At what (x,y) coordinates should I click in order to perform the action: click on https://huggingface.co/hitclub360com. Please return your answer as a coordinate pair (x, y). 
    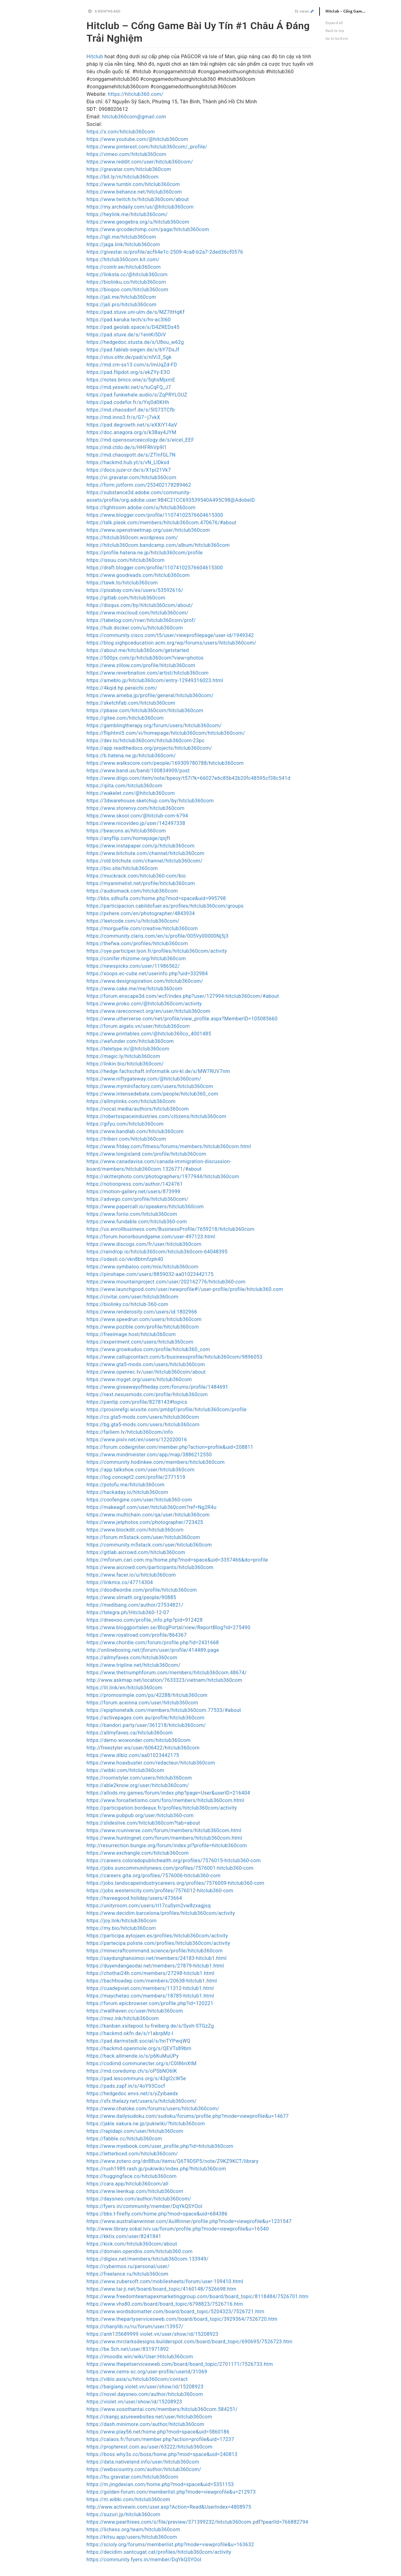
    Looking at the image, I should click on (131, 2176).